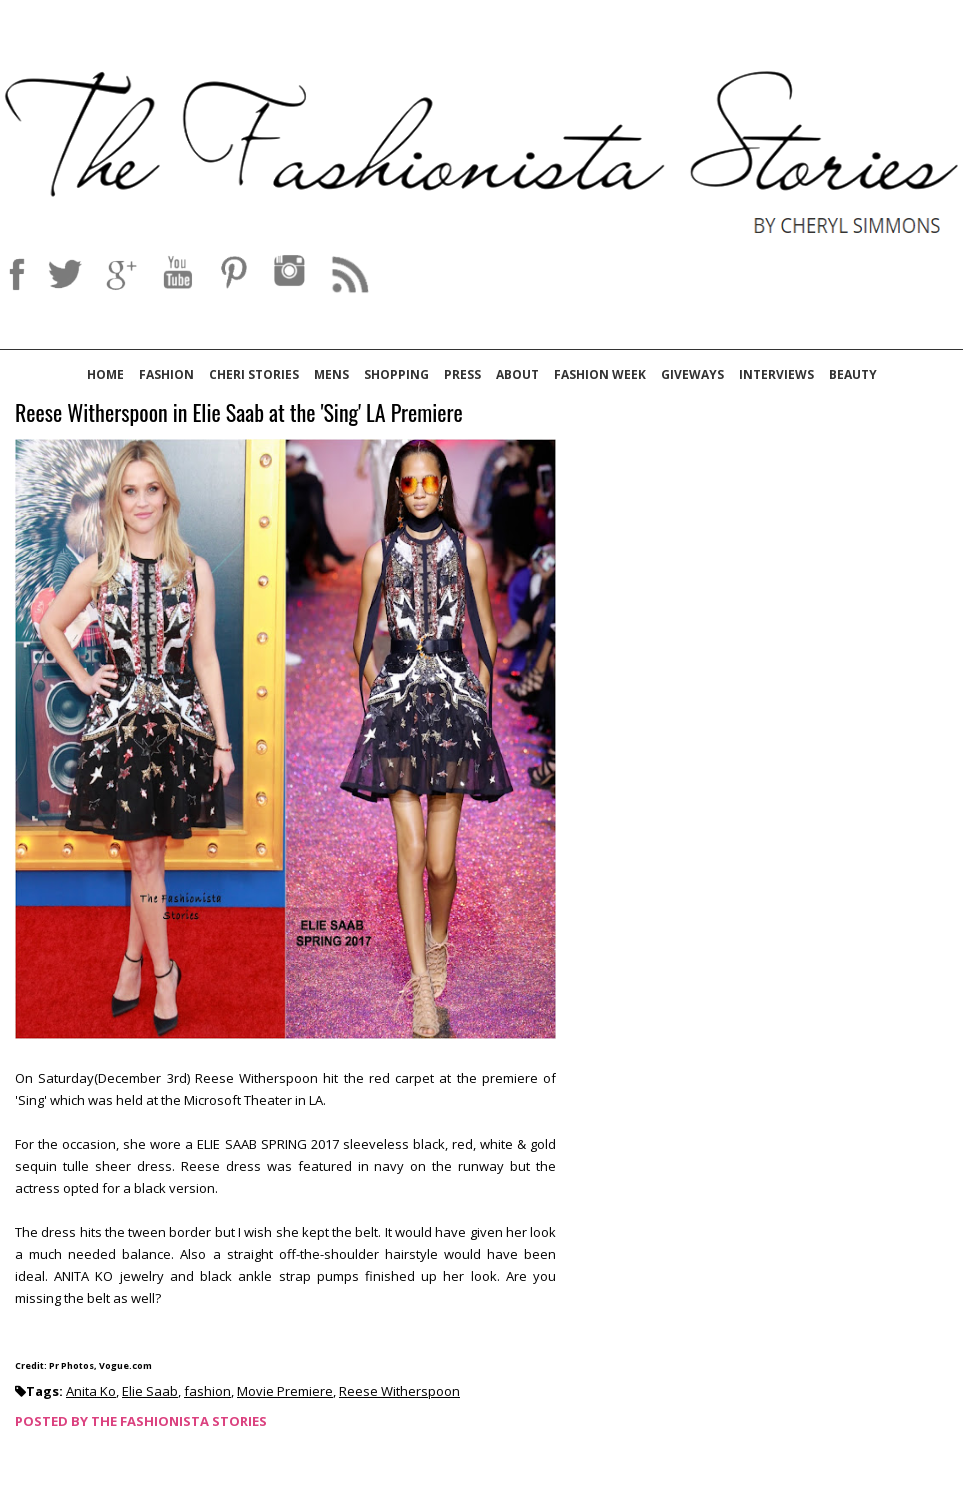 The image size is (963, 1489). Describe the element at coordinates (517, 374) in the screenshot. I see `About` at that location.